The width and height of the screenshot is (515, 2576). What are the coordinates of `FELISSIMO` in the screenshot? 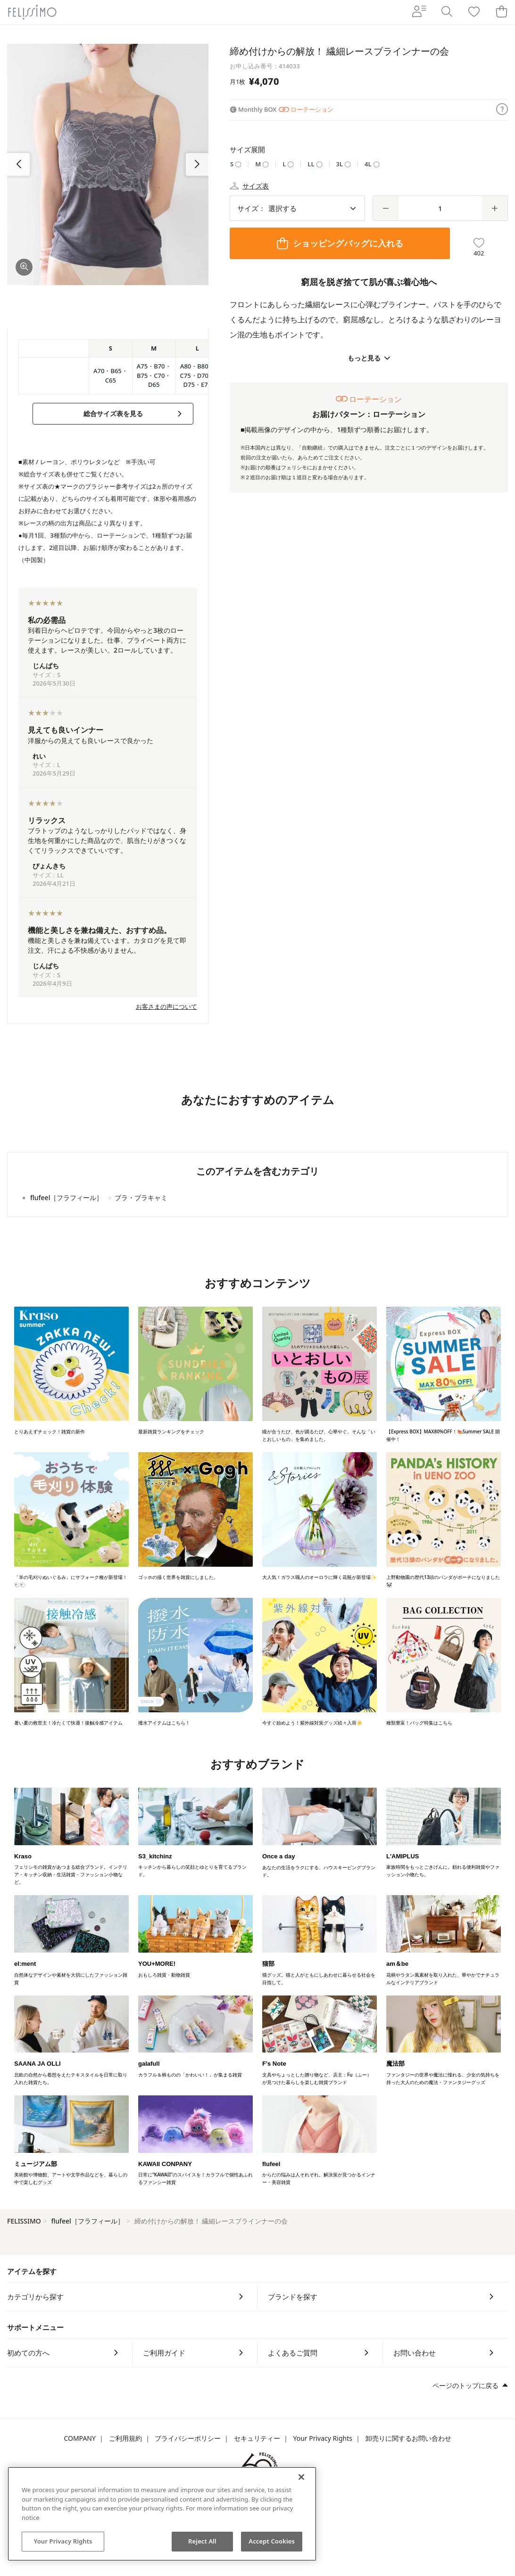 It's located at (24, 2220).